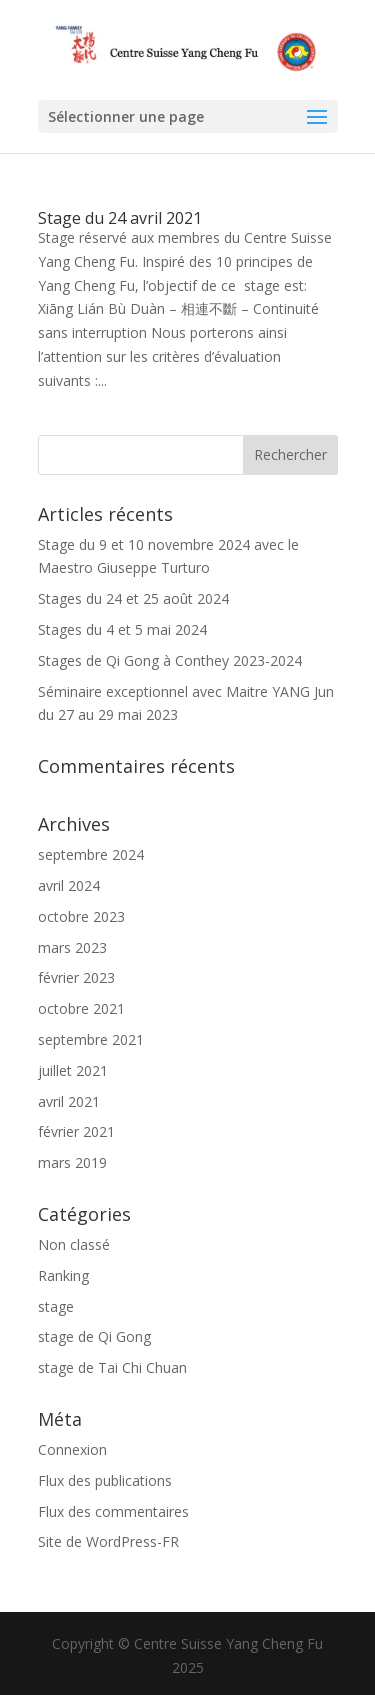 This screenshot has width=375, height=1695. Describe the element at coordinates (112, 1367) in the screenshot. I see `stage de Tai Chi Chuan` at that location.